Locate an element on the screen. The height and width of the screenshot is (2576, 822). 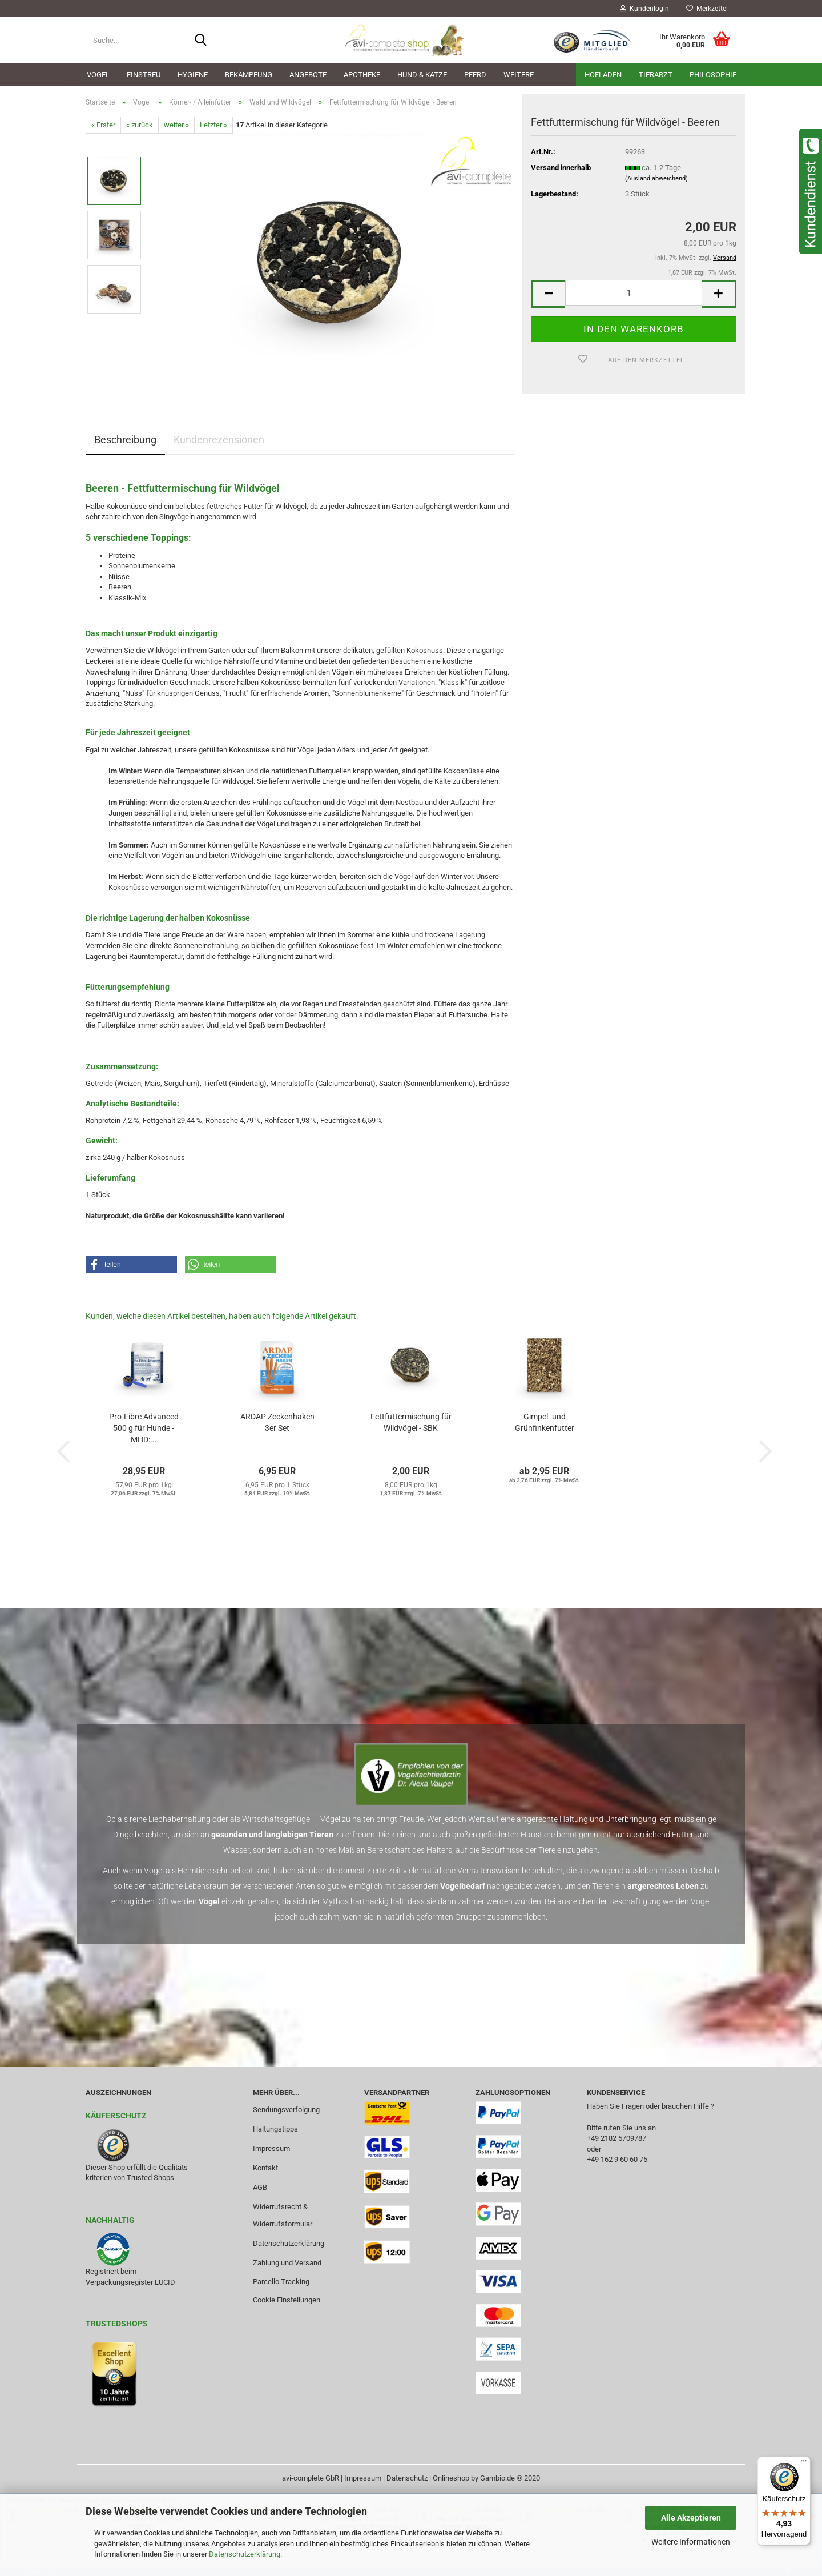
Fettfuttermischung für Wildvögel - SBK is located at coordinates (411, 1422).